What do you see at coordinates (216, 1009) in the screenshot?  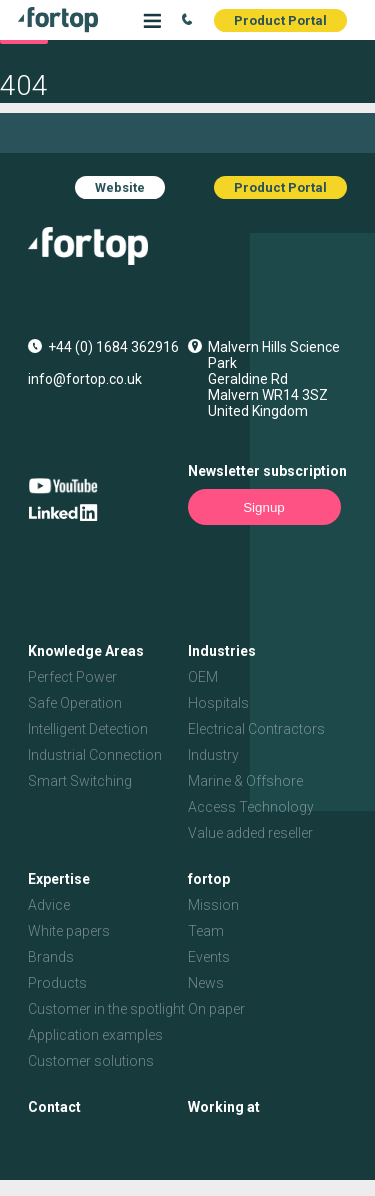 I see `On paper` at bounding box center [216, 1009].